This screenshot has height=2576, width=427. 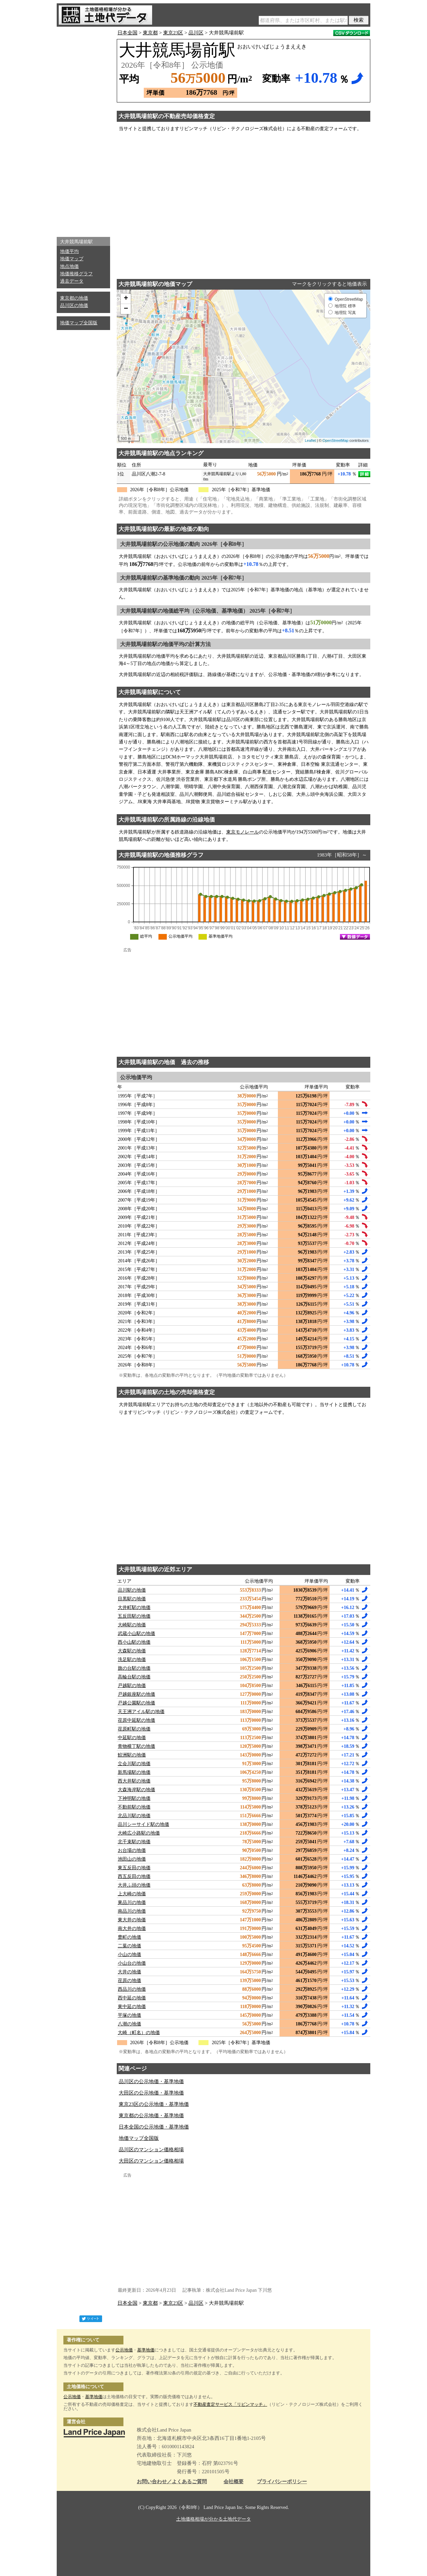 I want to click on 中延駅の地価, so click(x=132, y=1737).